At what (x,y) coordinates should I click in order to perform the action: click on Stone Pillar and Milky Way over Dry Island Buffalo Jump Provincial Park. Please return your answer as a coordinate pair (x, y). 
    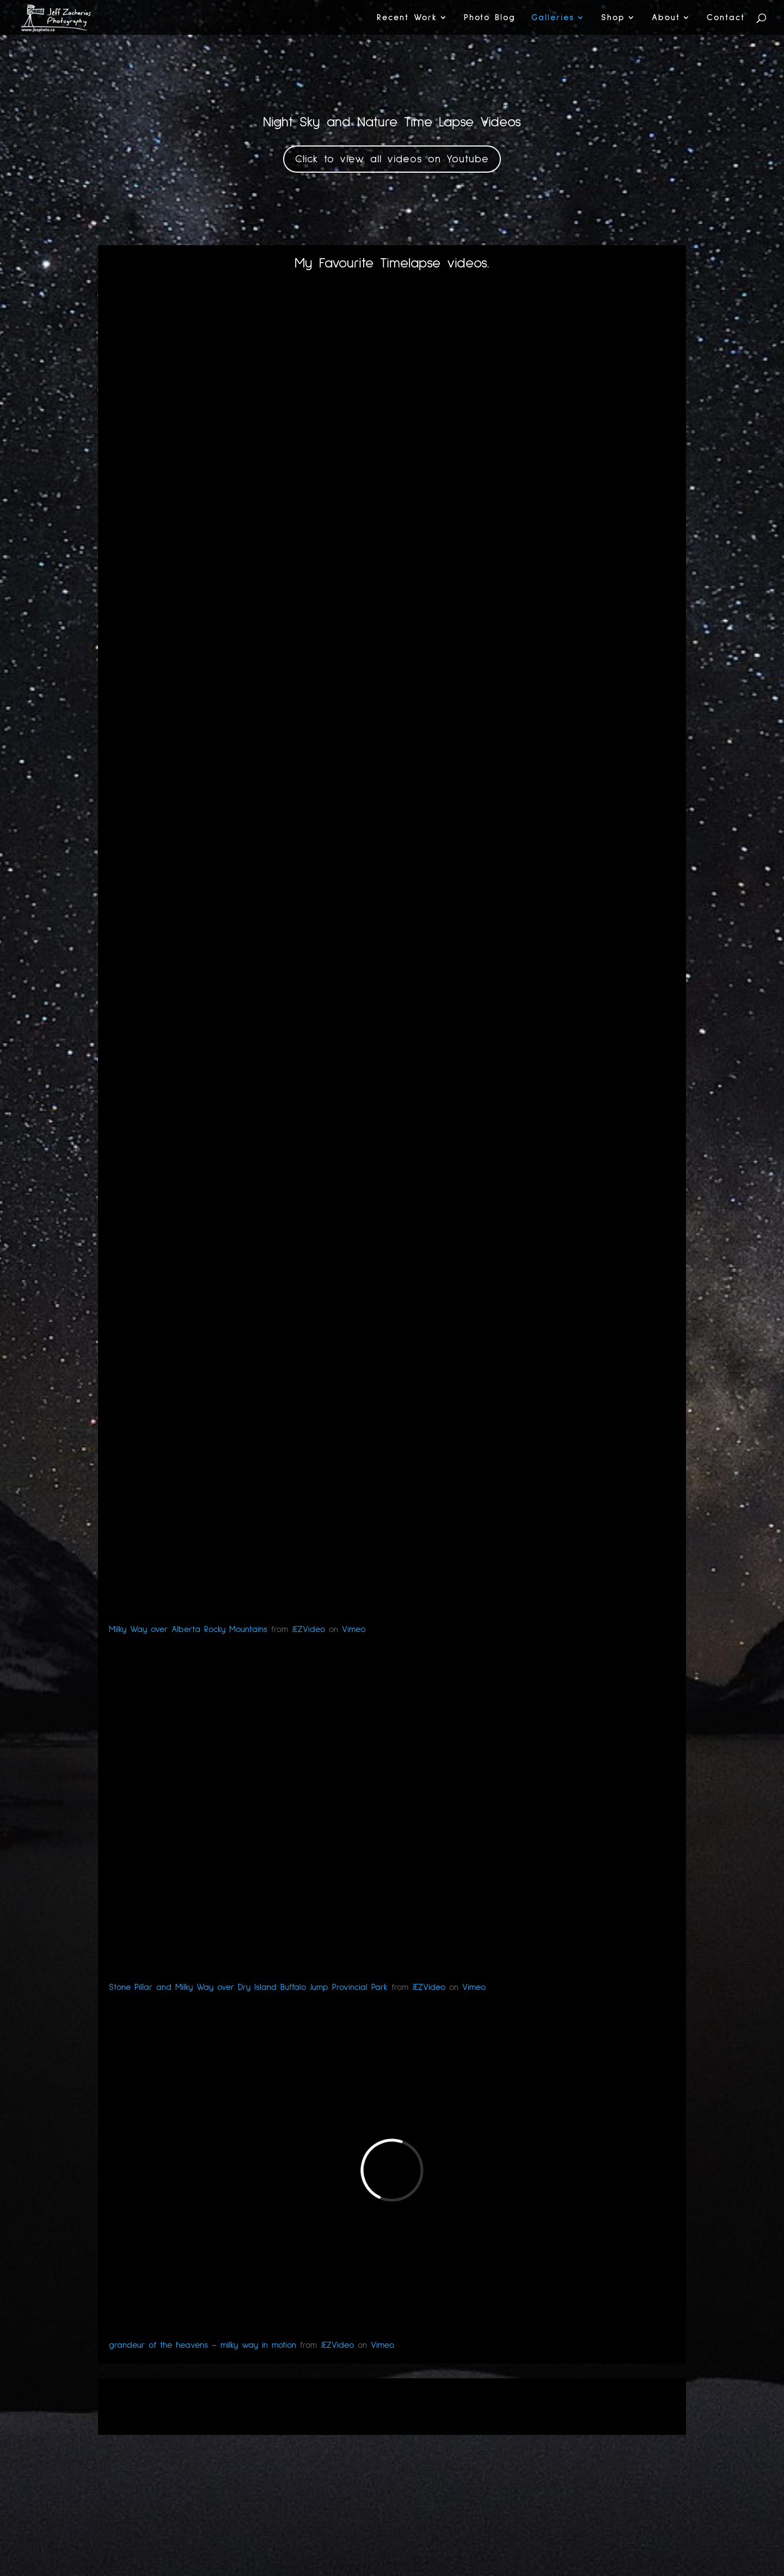
    Looking at the image, I should click on (248, 1987).